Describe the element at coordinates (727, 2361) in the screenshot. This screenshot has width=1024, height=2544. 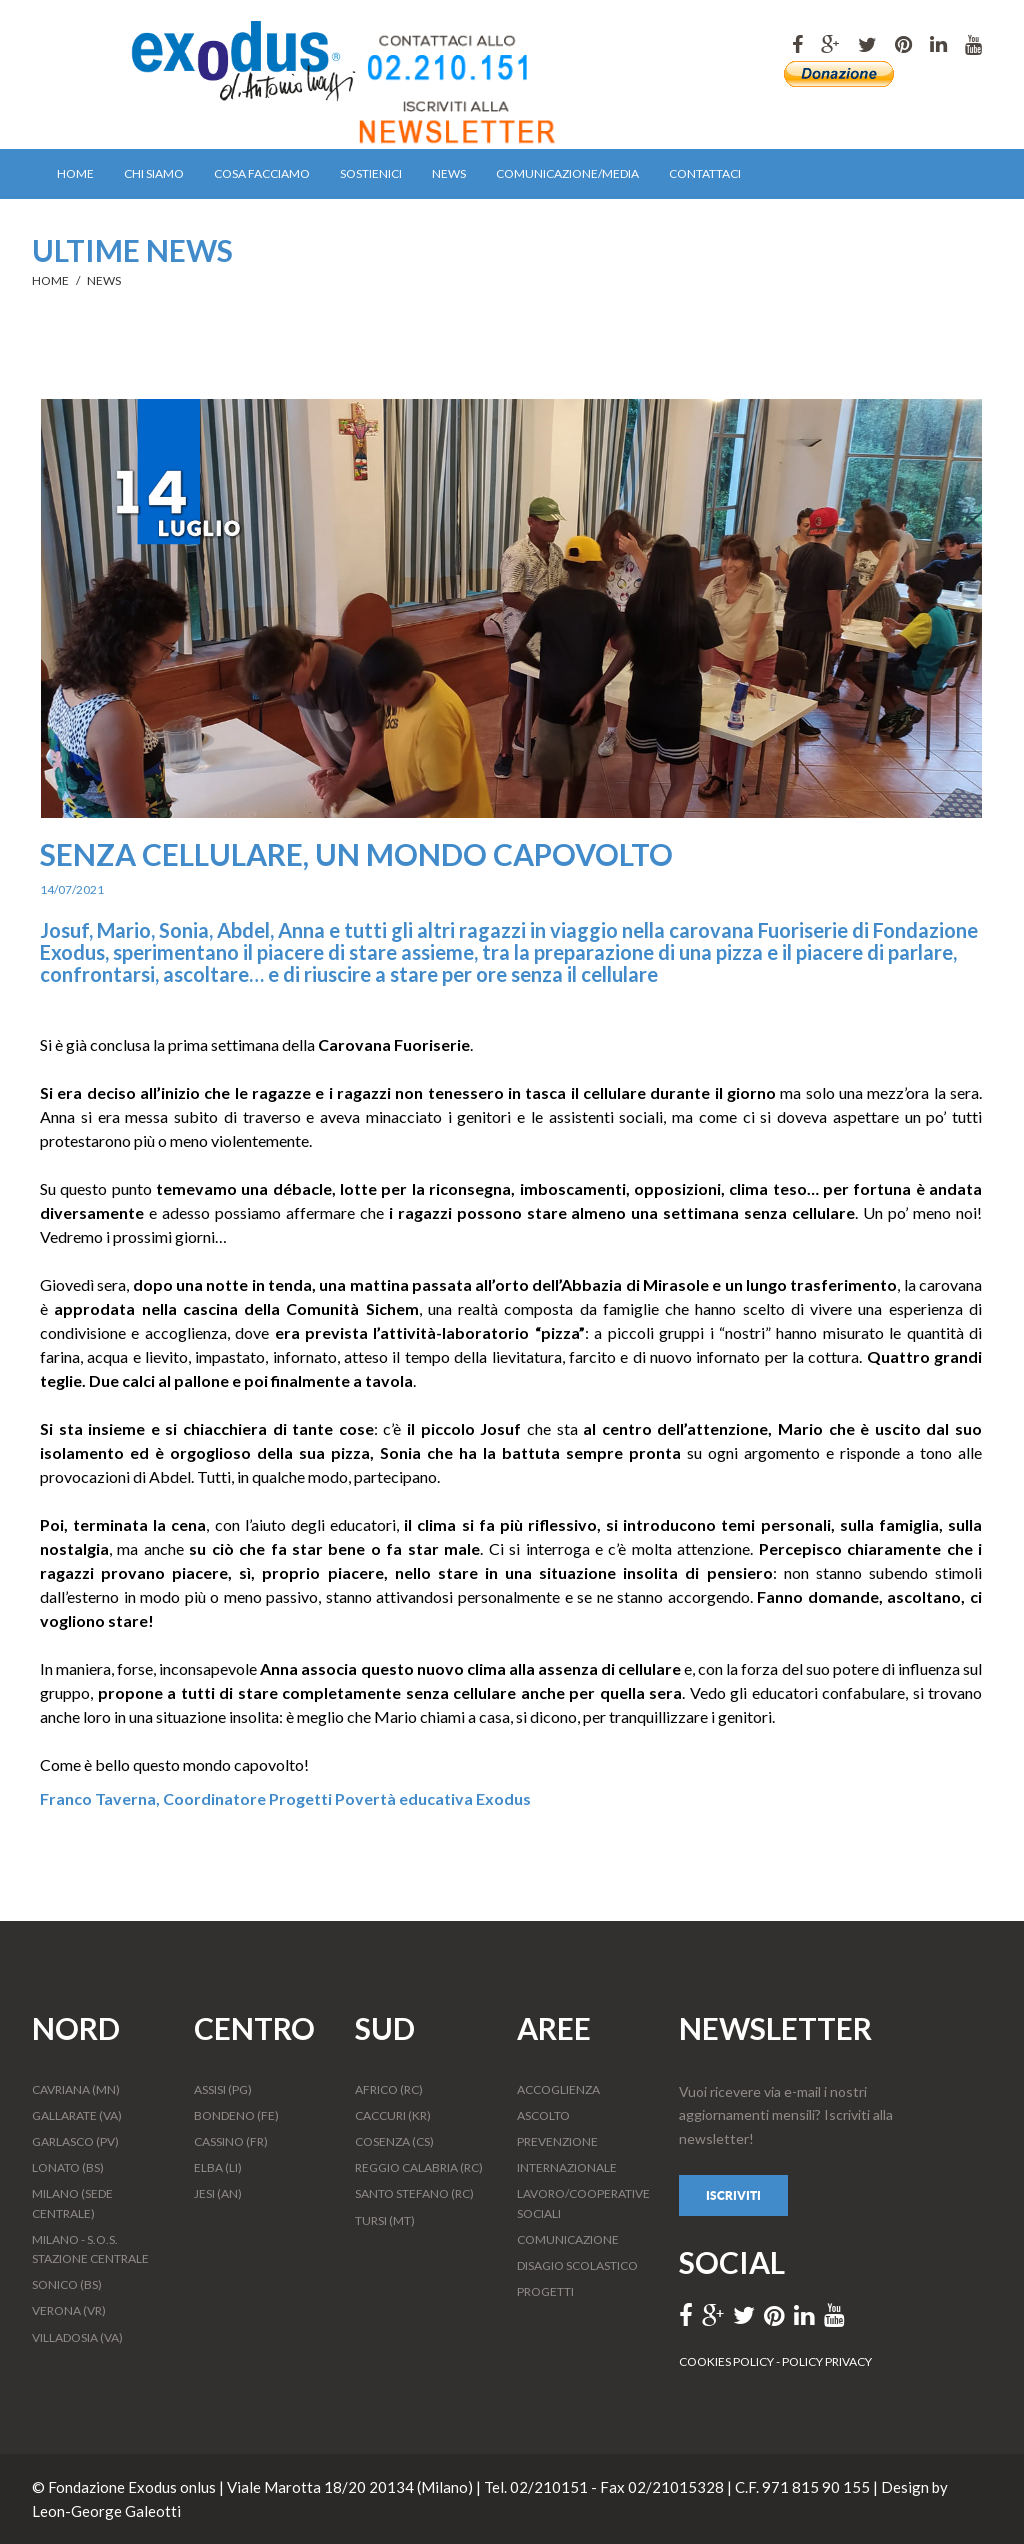
I see `COOKIES POLICY` at that location.